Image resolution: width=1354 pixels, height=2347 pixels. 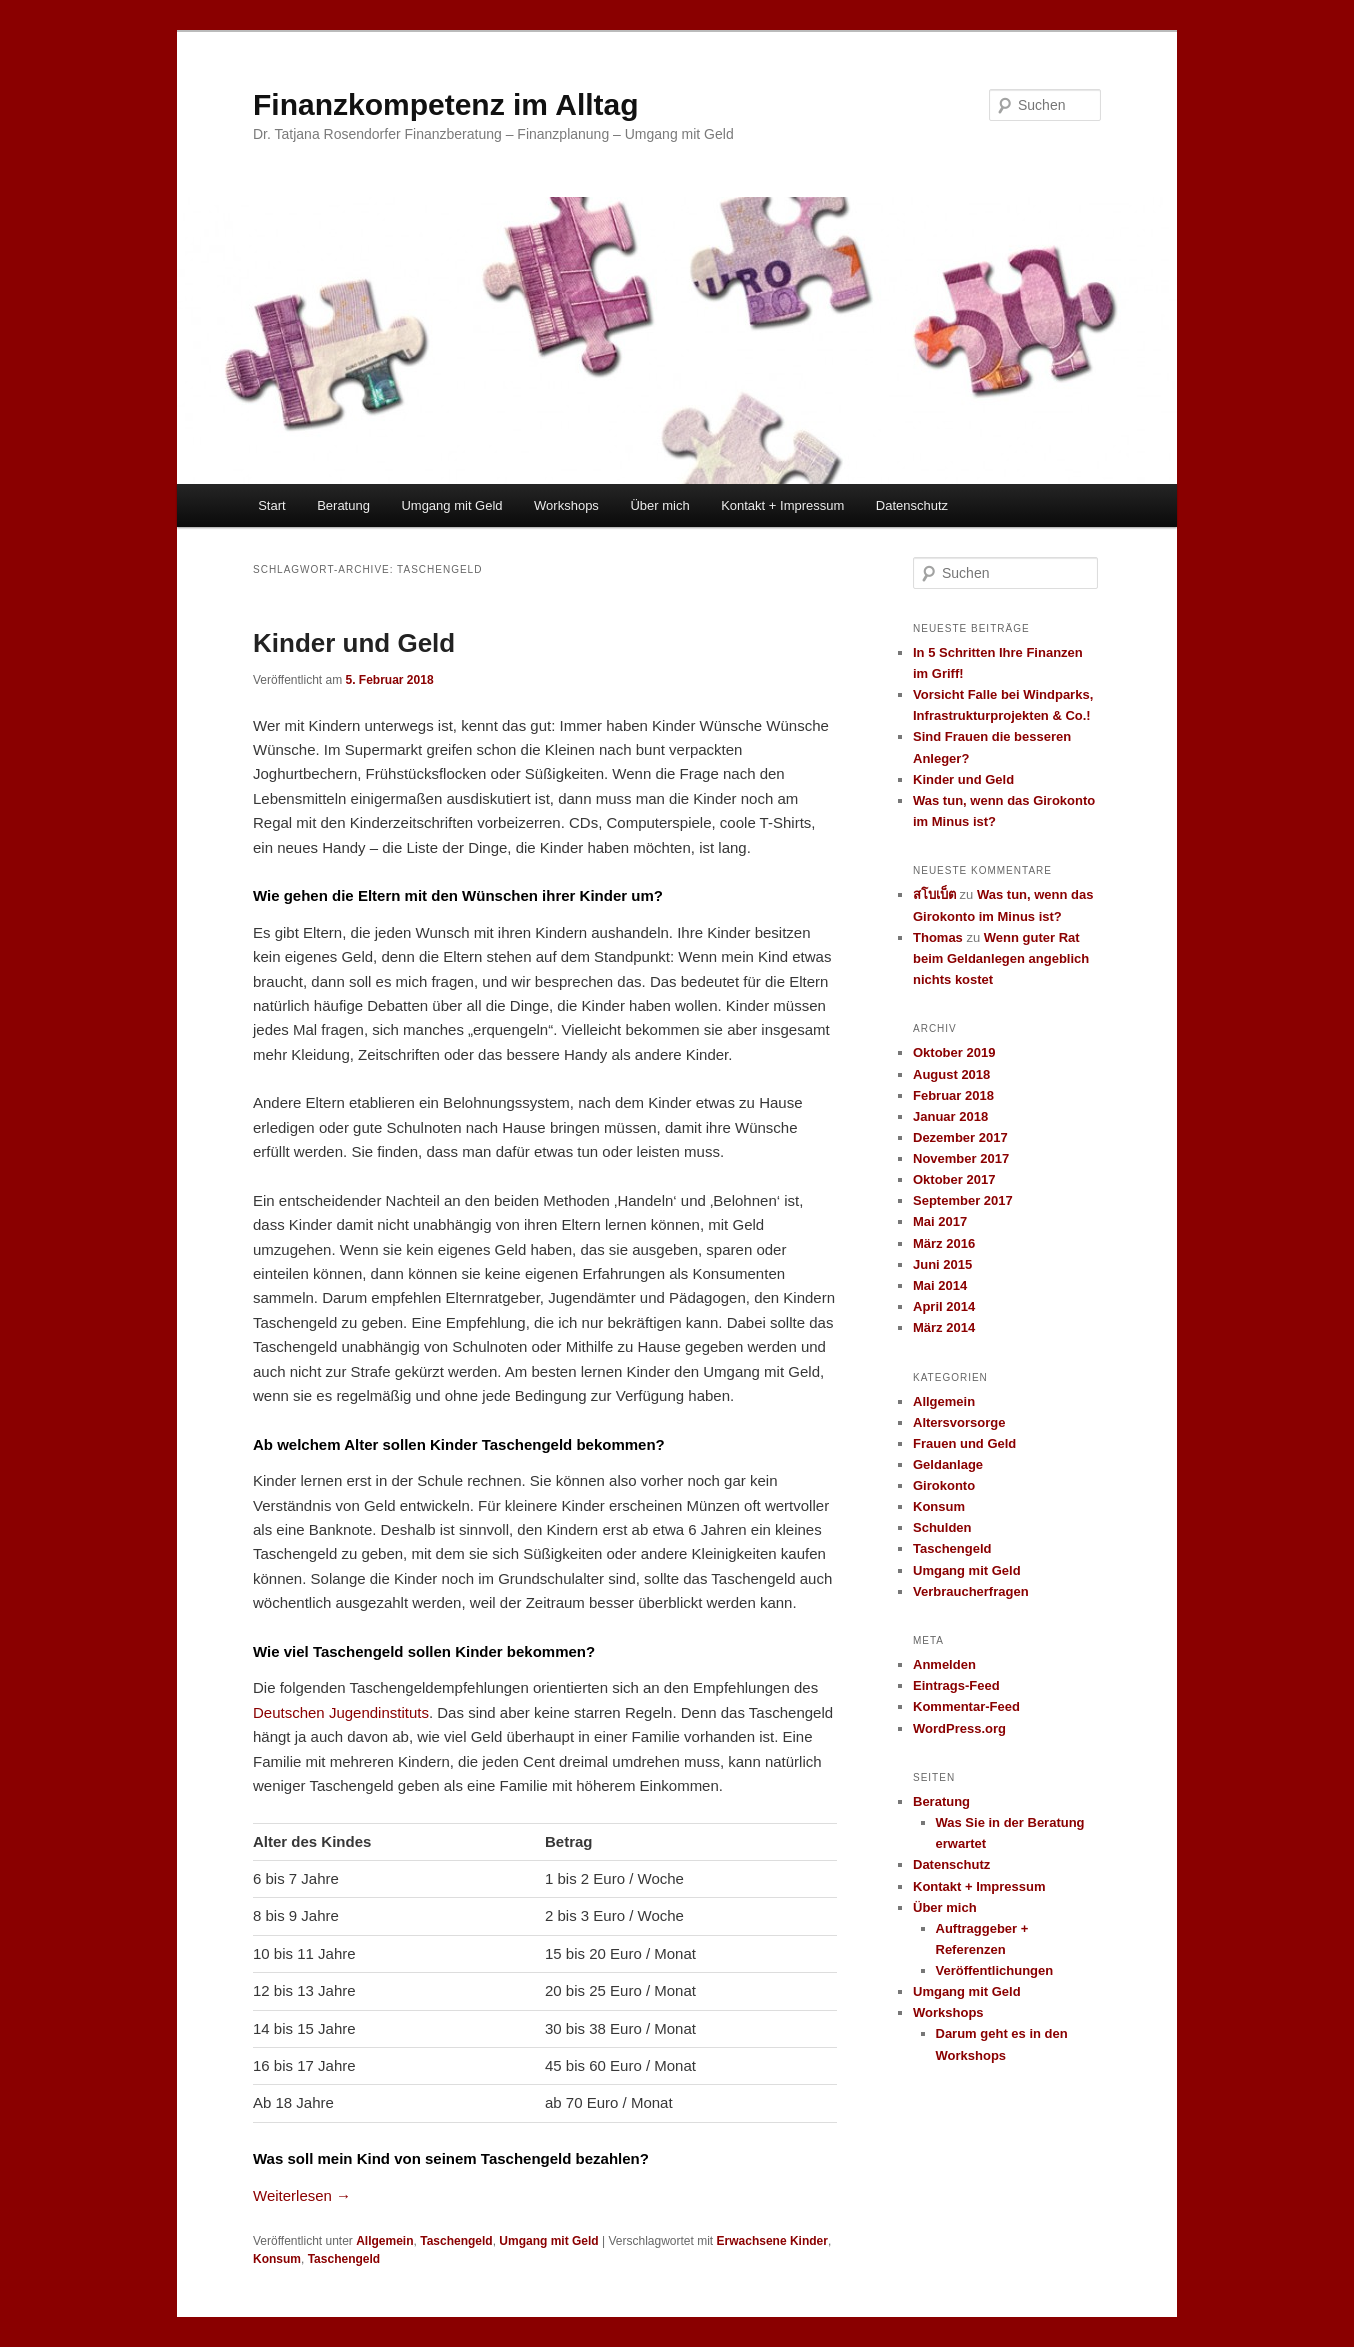 I want to click on Girokonto, so click(x=944, y=1485).